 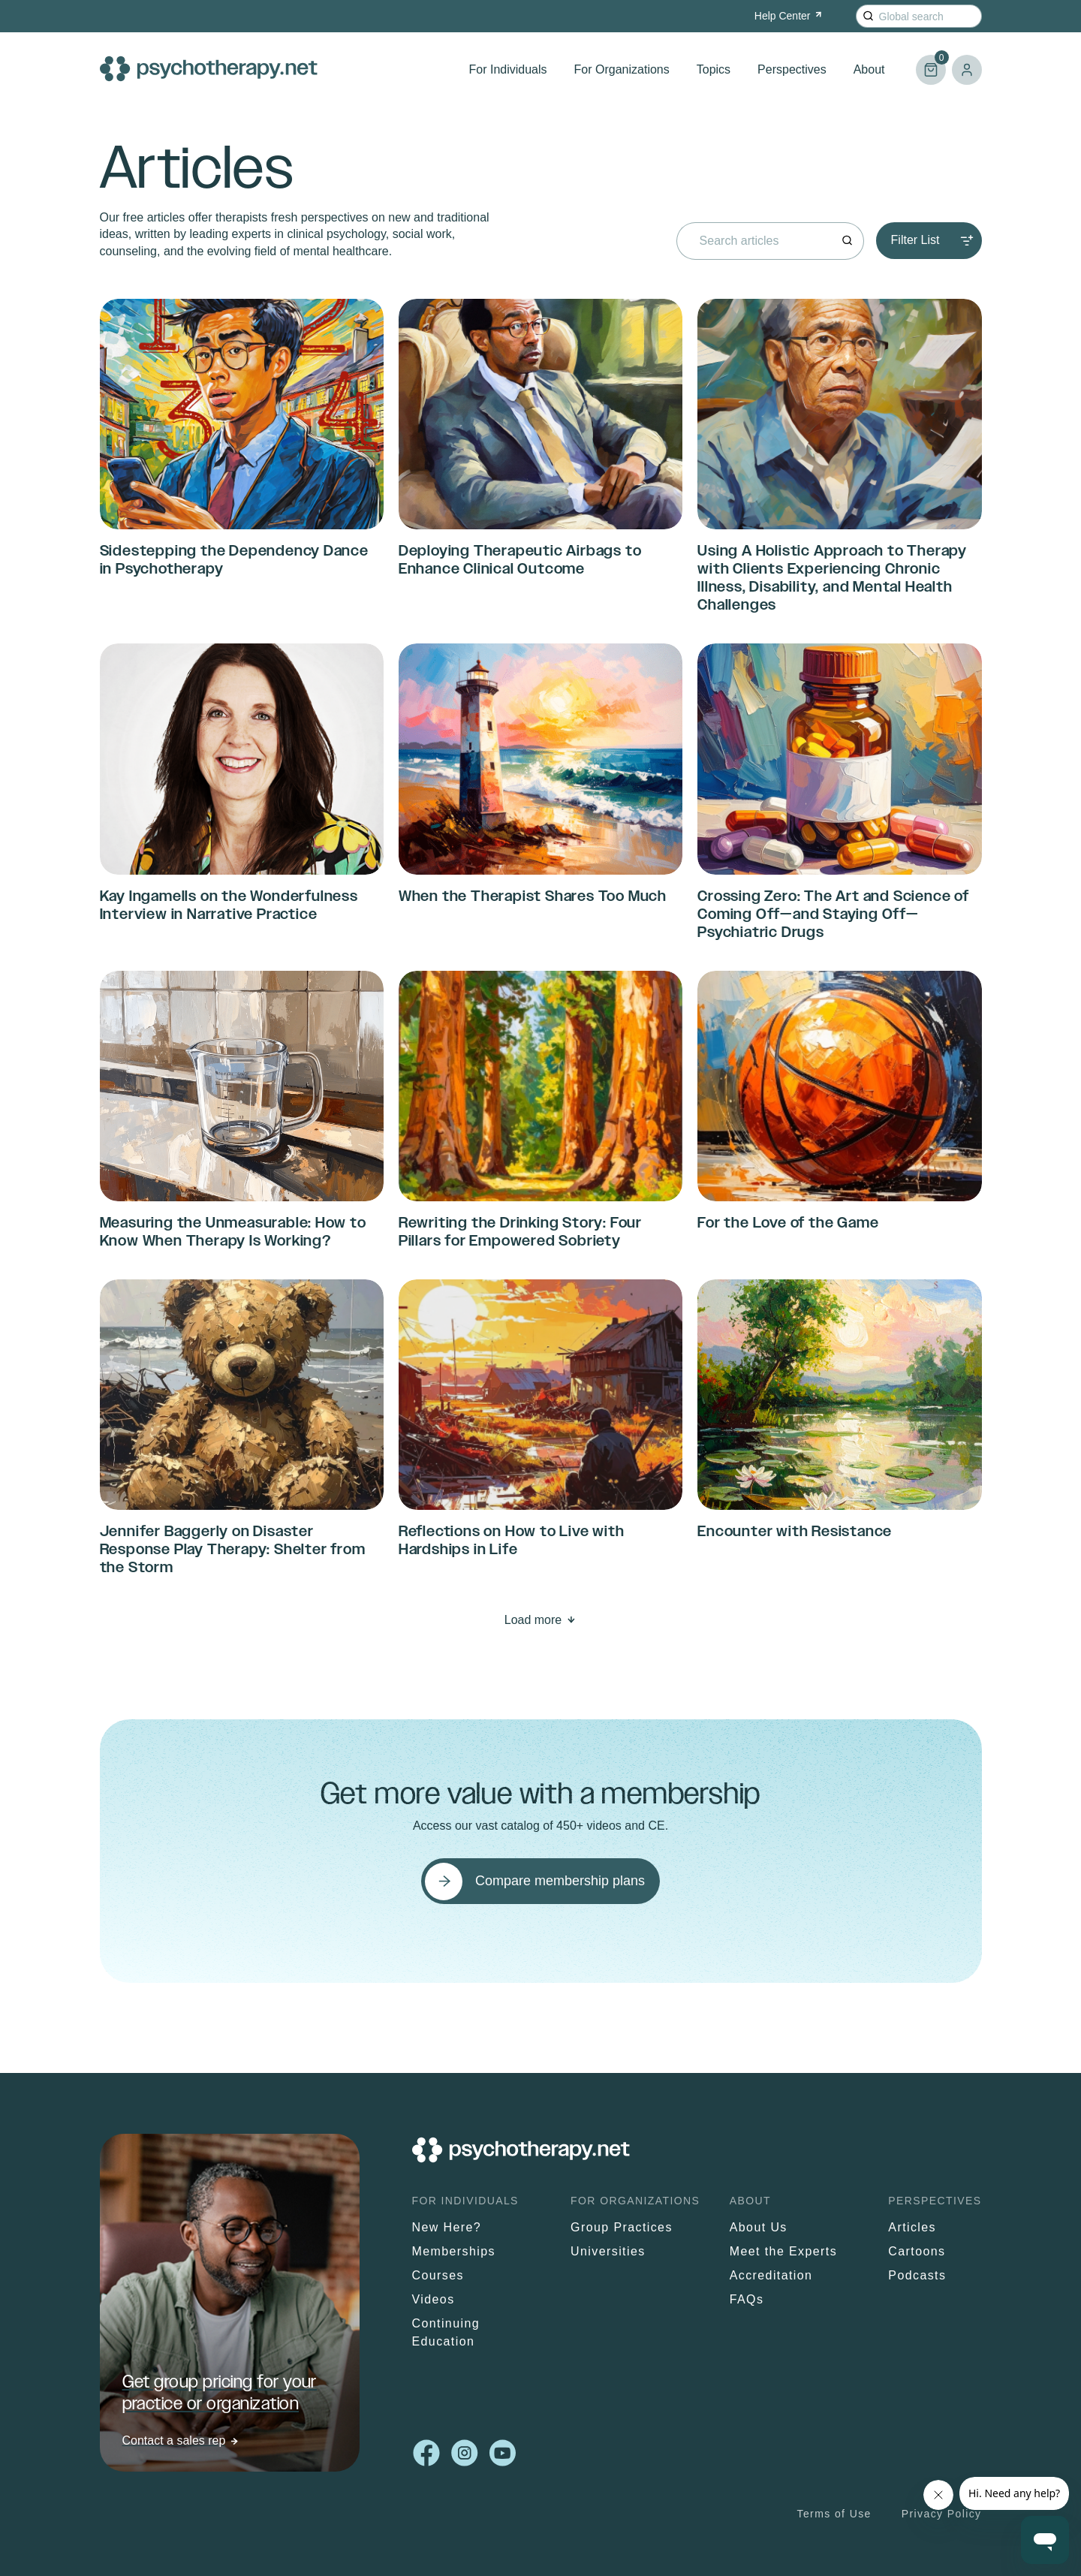 I want to click on Privacy Policy, so click(x=942, y=2514).